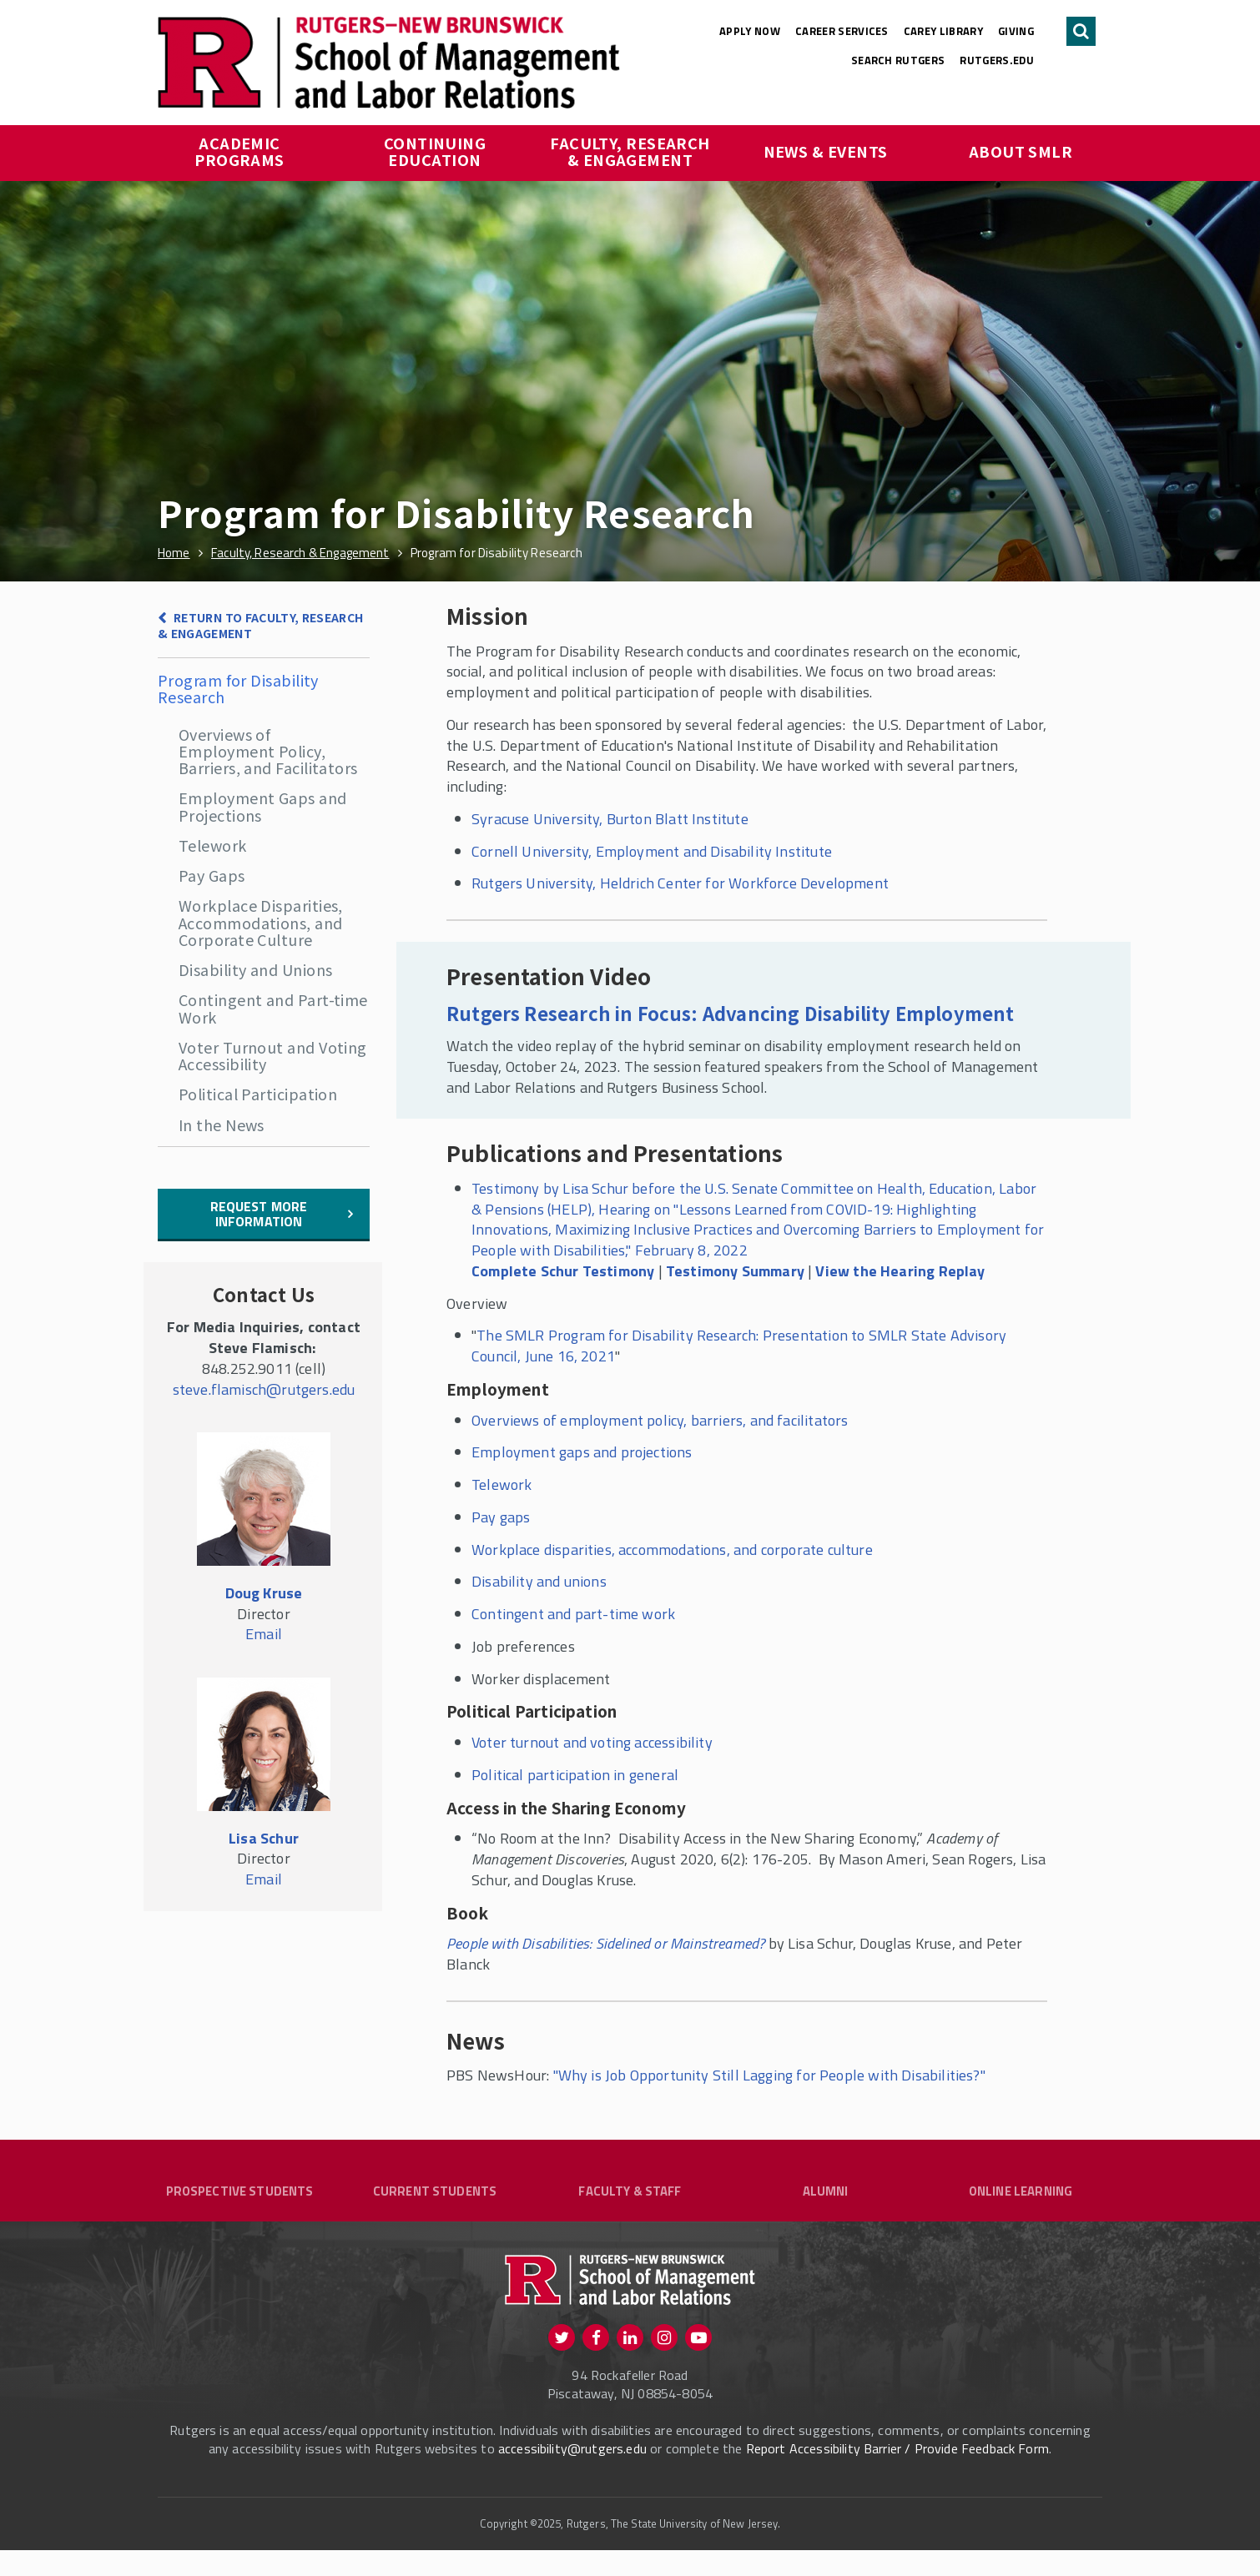  I want to click on Lisa Schur, so click(264, 1838).